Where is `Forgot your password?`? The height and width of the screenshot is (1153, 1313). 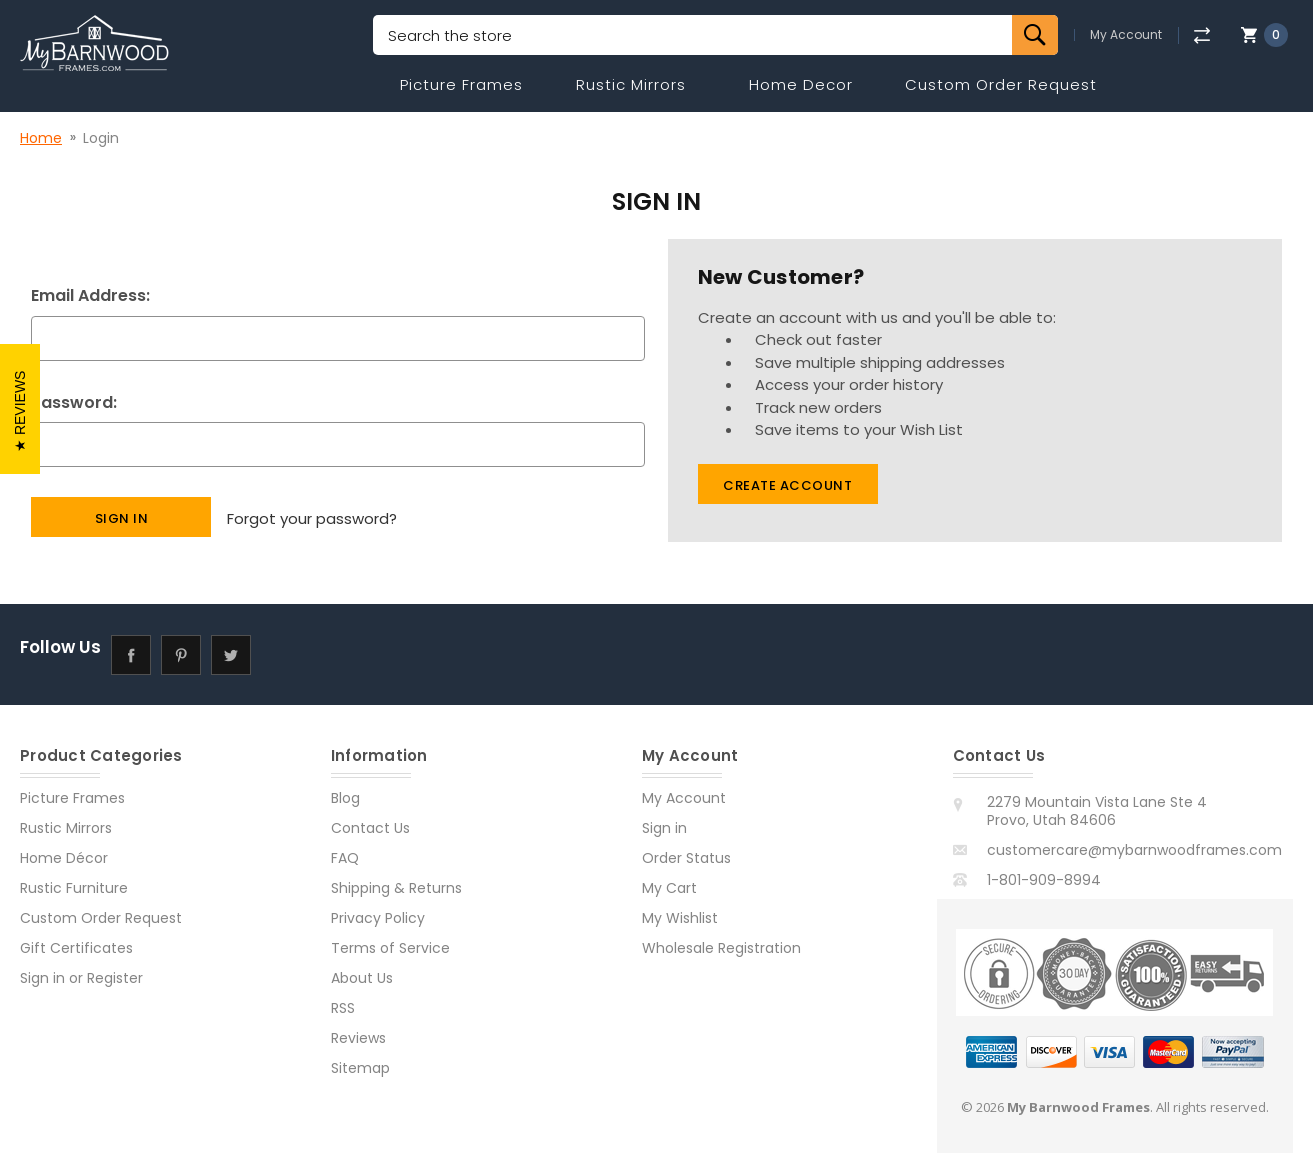
Forgot your password? is located at coordinates (312, 516).